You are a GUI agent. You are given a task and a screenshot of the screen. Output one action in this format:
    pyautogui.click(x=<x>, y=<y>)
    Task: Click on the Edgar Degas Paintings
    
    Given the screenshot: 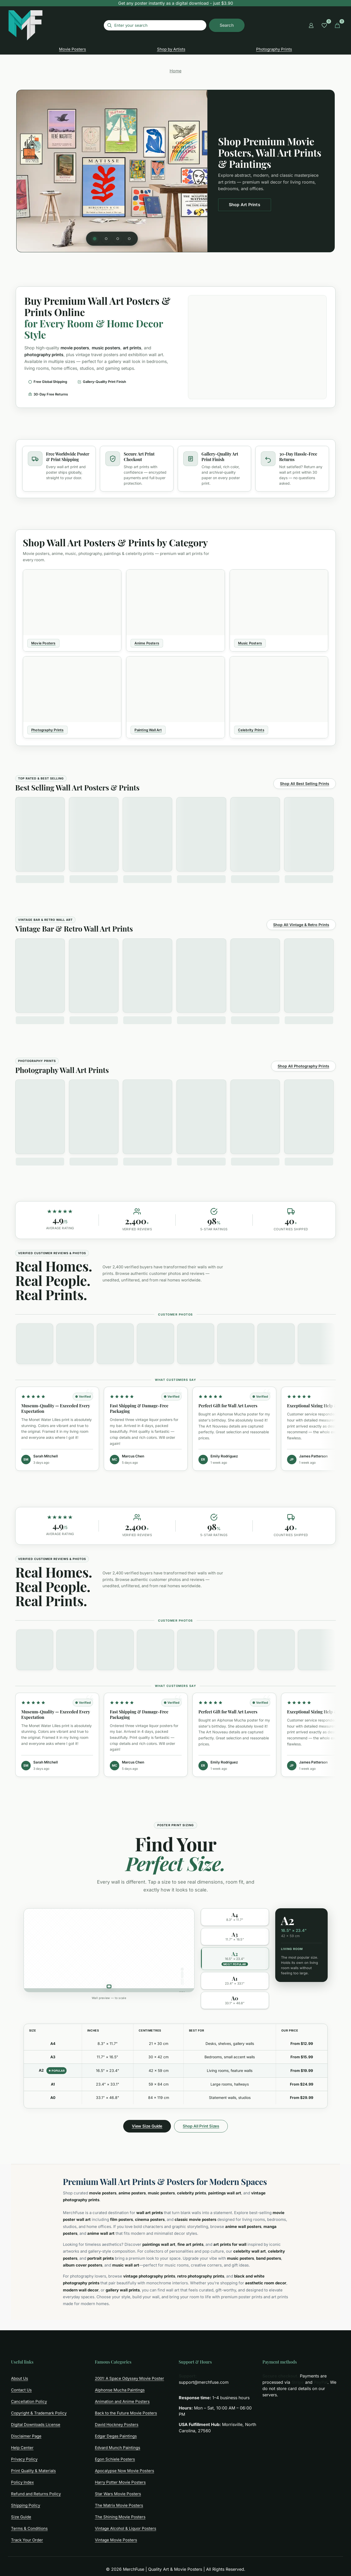 What is the action you would take?
    pyautogui.click(x=116, y=2436)
    